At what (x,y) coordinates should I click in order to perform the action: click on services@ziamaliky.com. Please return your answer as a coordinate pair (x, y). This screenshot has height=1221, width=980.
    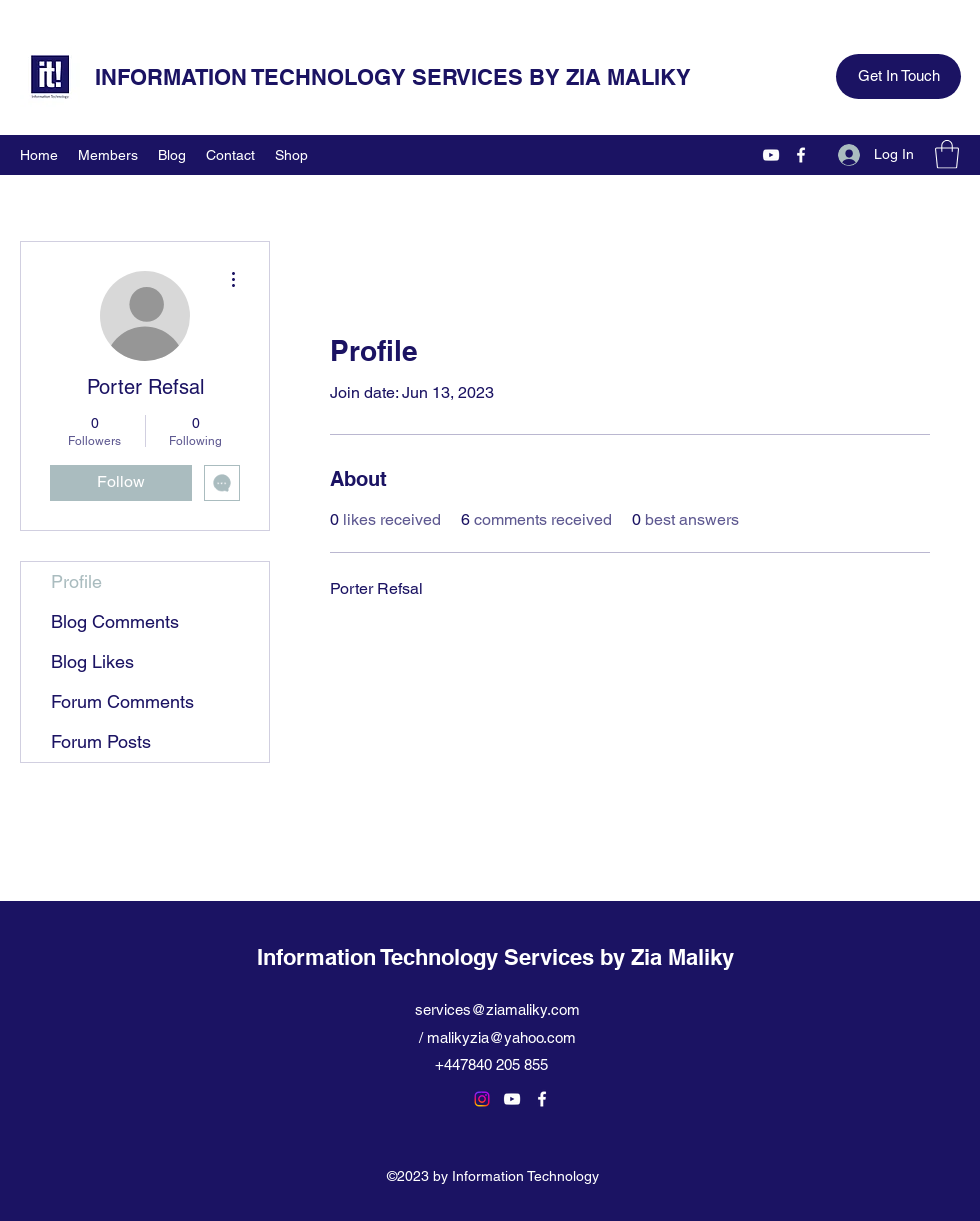
    Looking at the image, I should click on (497, 1009).